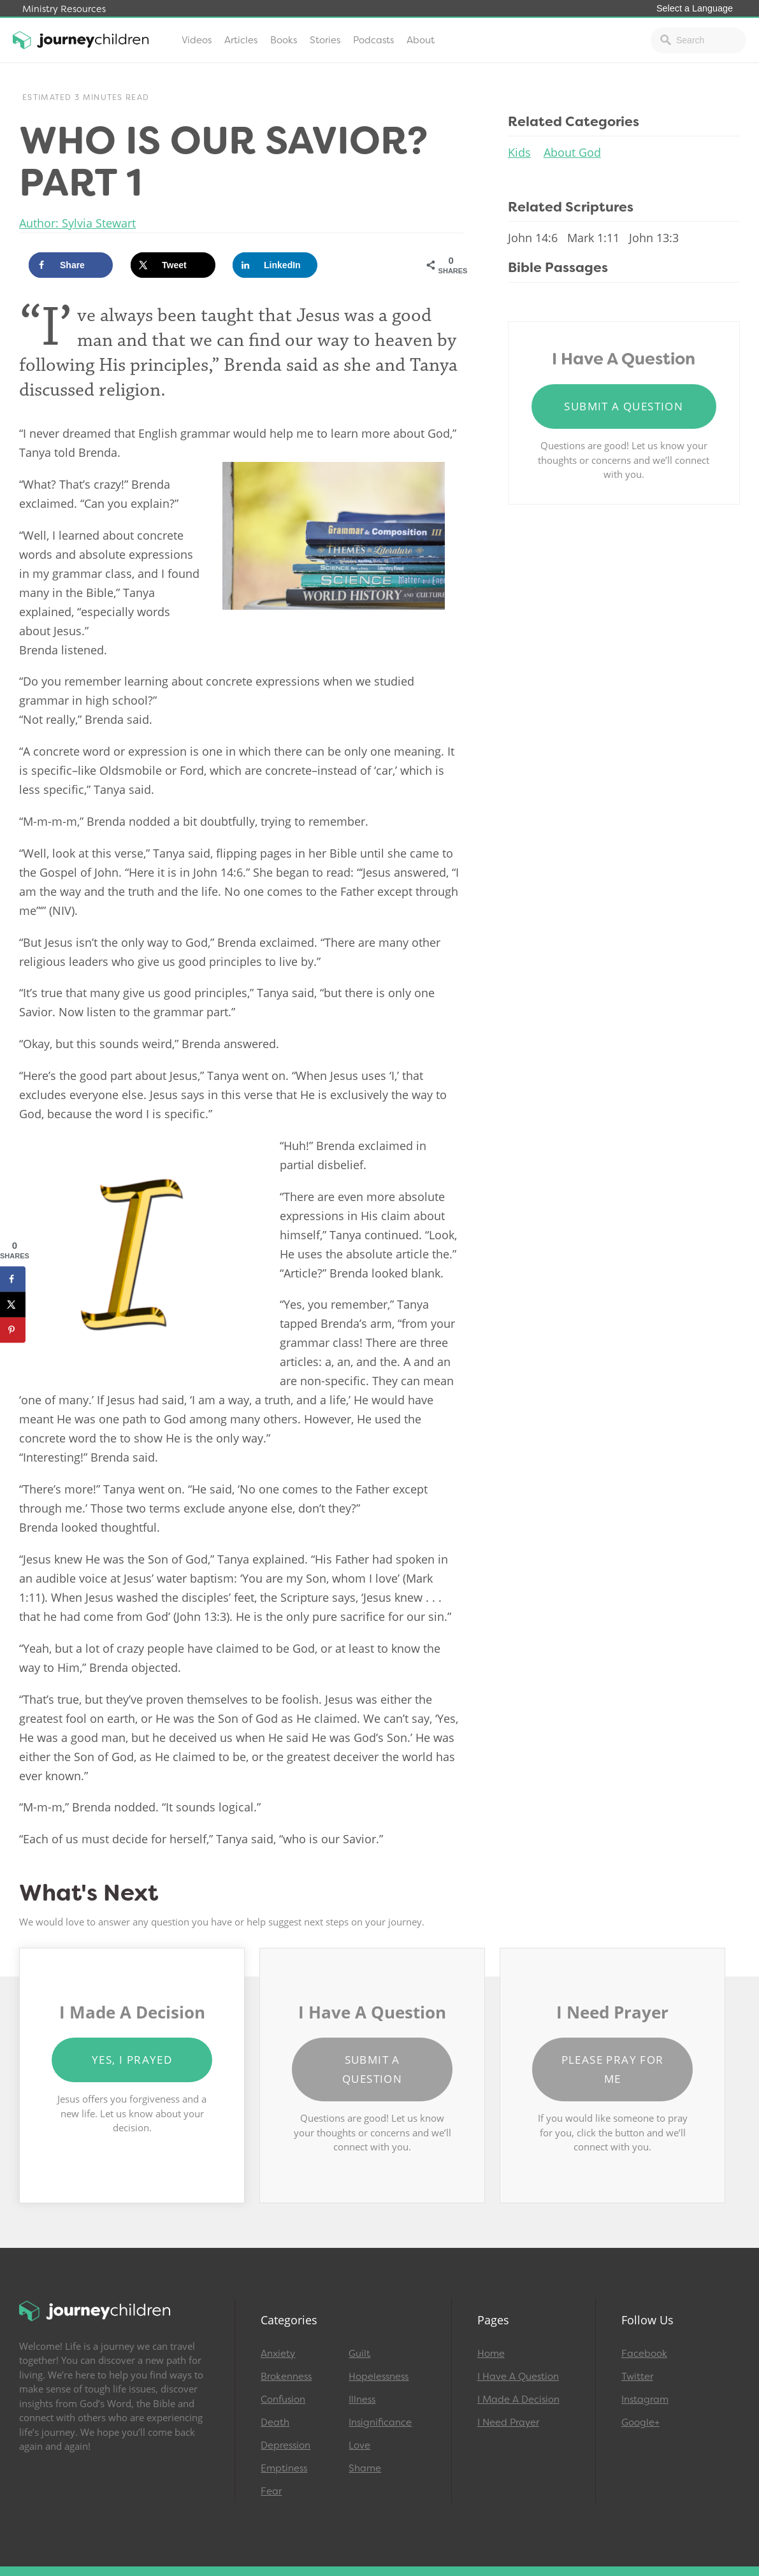  What do you see at coordinates (518, 2376) in the screenshot?
I see `I Have A Question` at bounding box center [518, 2376].